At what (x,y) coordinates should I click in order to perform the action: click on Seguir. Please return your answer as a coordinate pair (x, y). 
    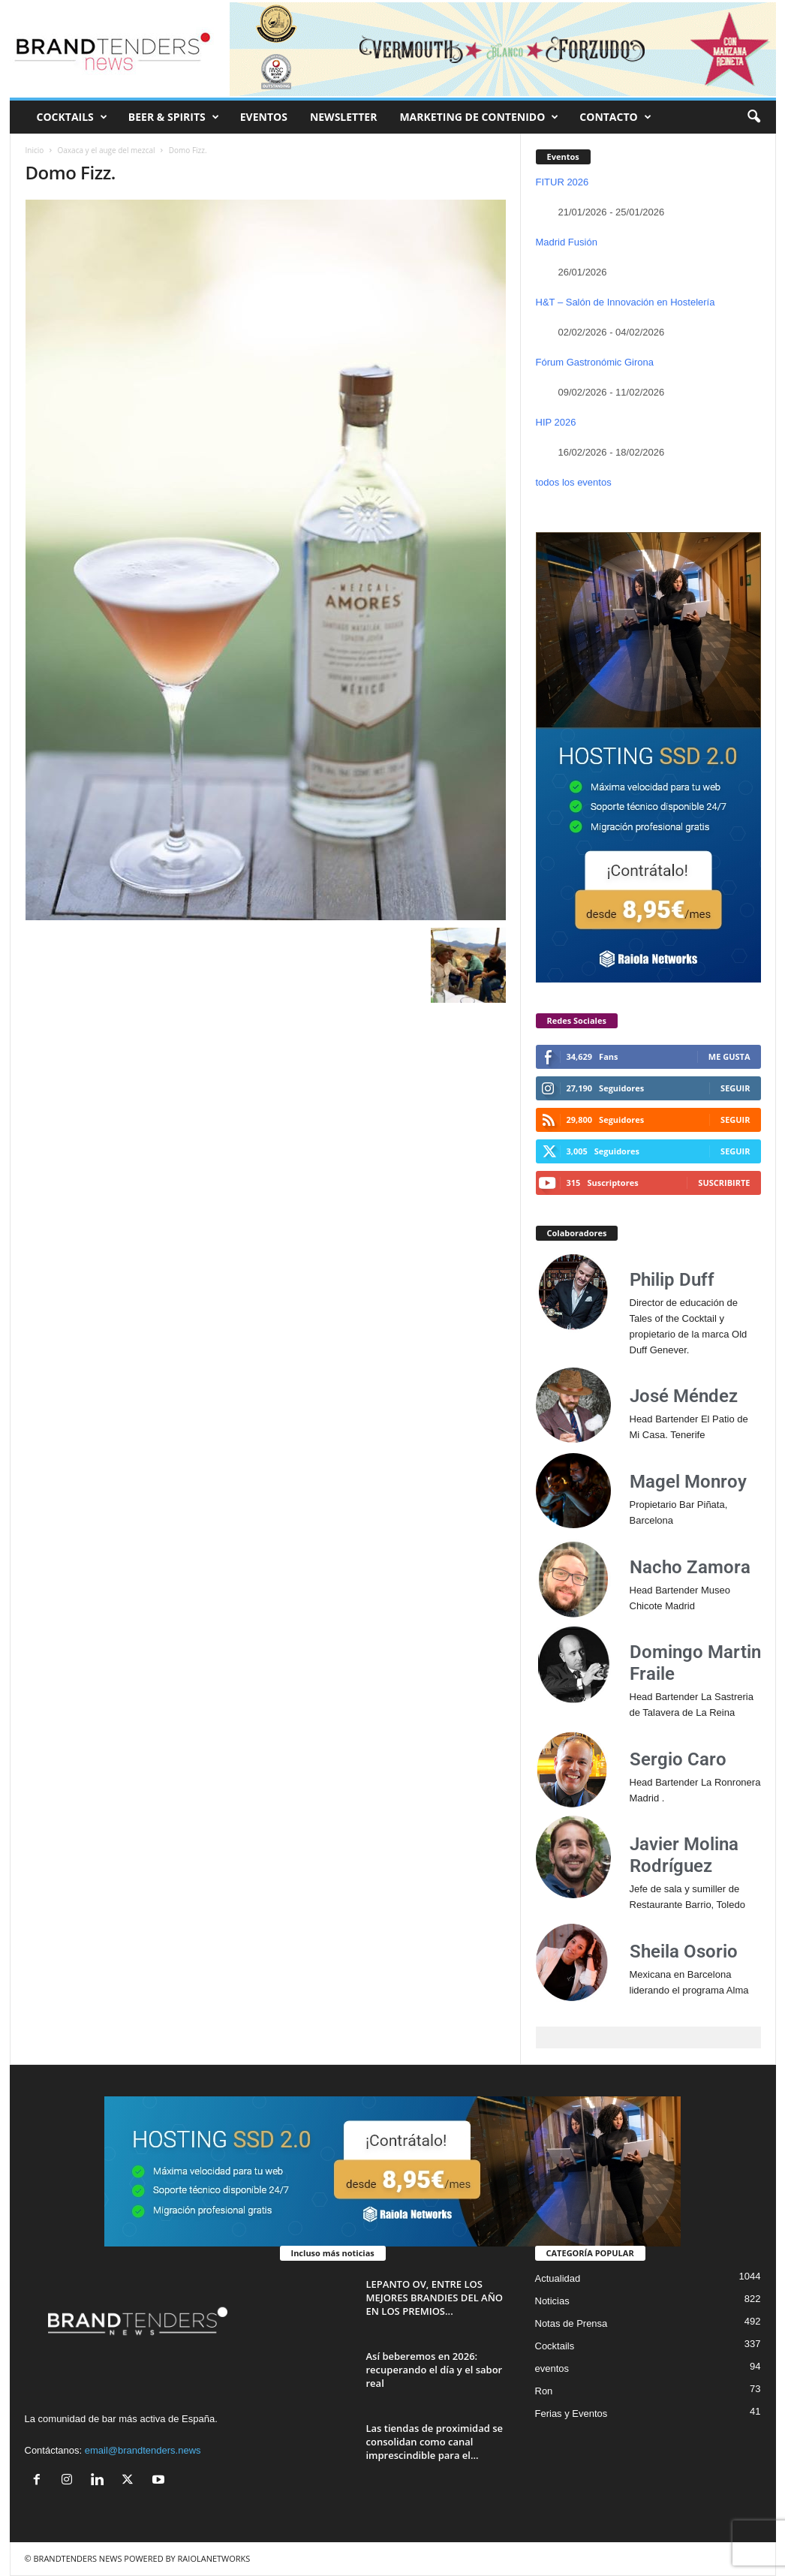
    Looking at the image, I should click on (735, 1088).